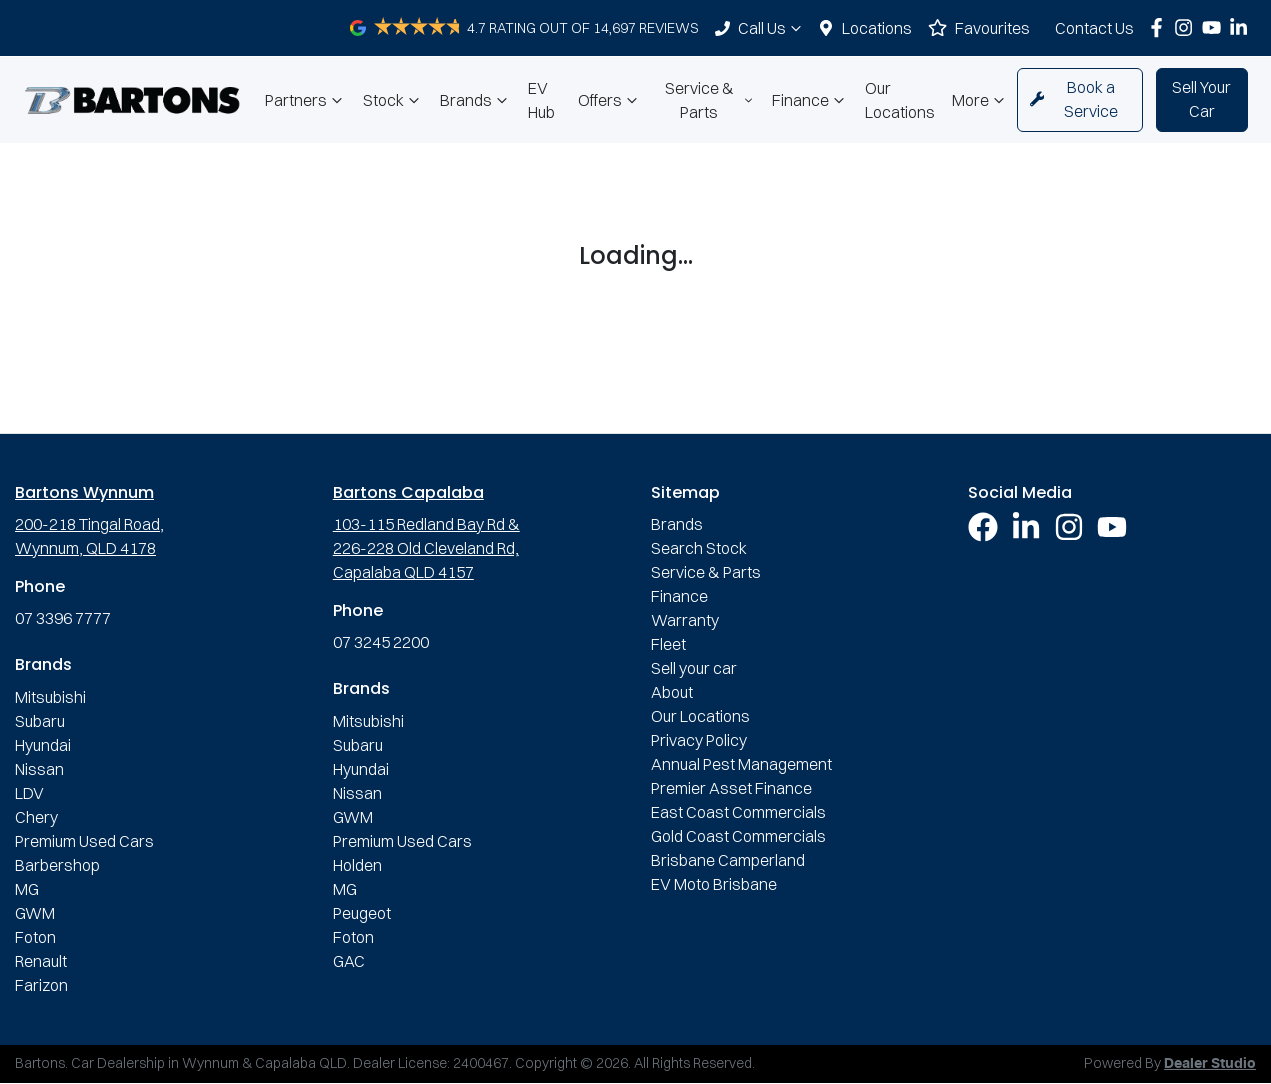  Describe the element at coordinates (810, 100) in the screenshot. I see `Finance` at that location.